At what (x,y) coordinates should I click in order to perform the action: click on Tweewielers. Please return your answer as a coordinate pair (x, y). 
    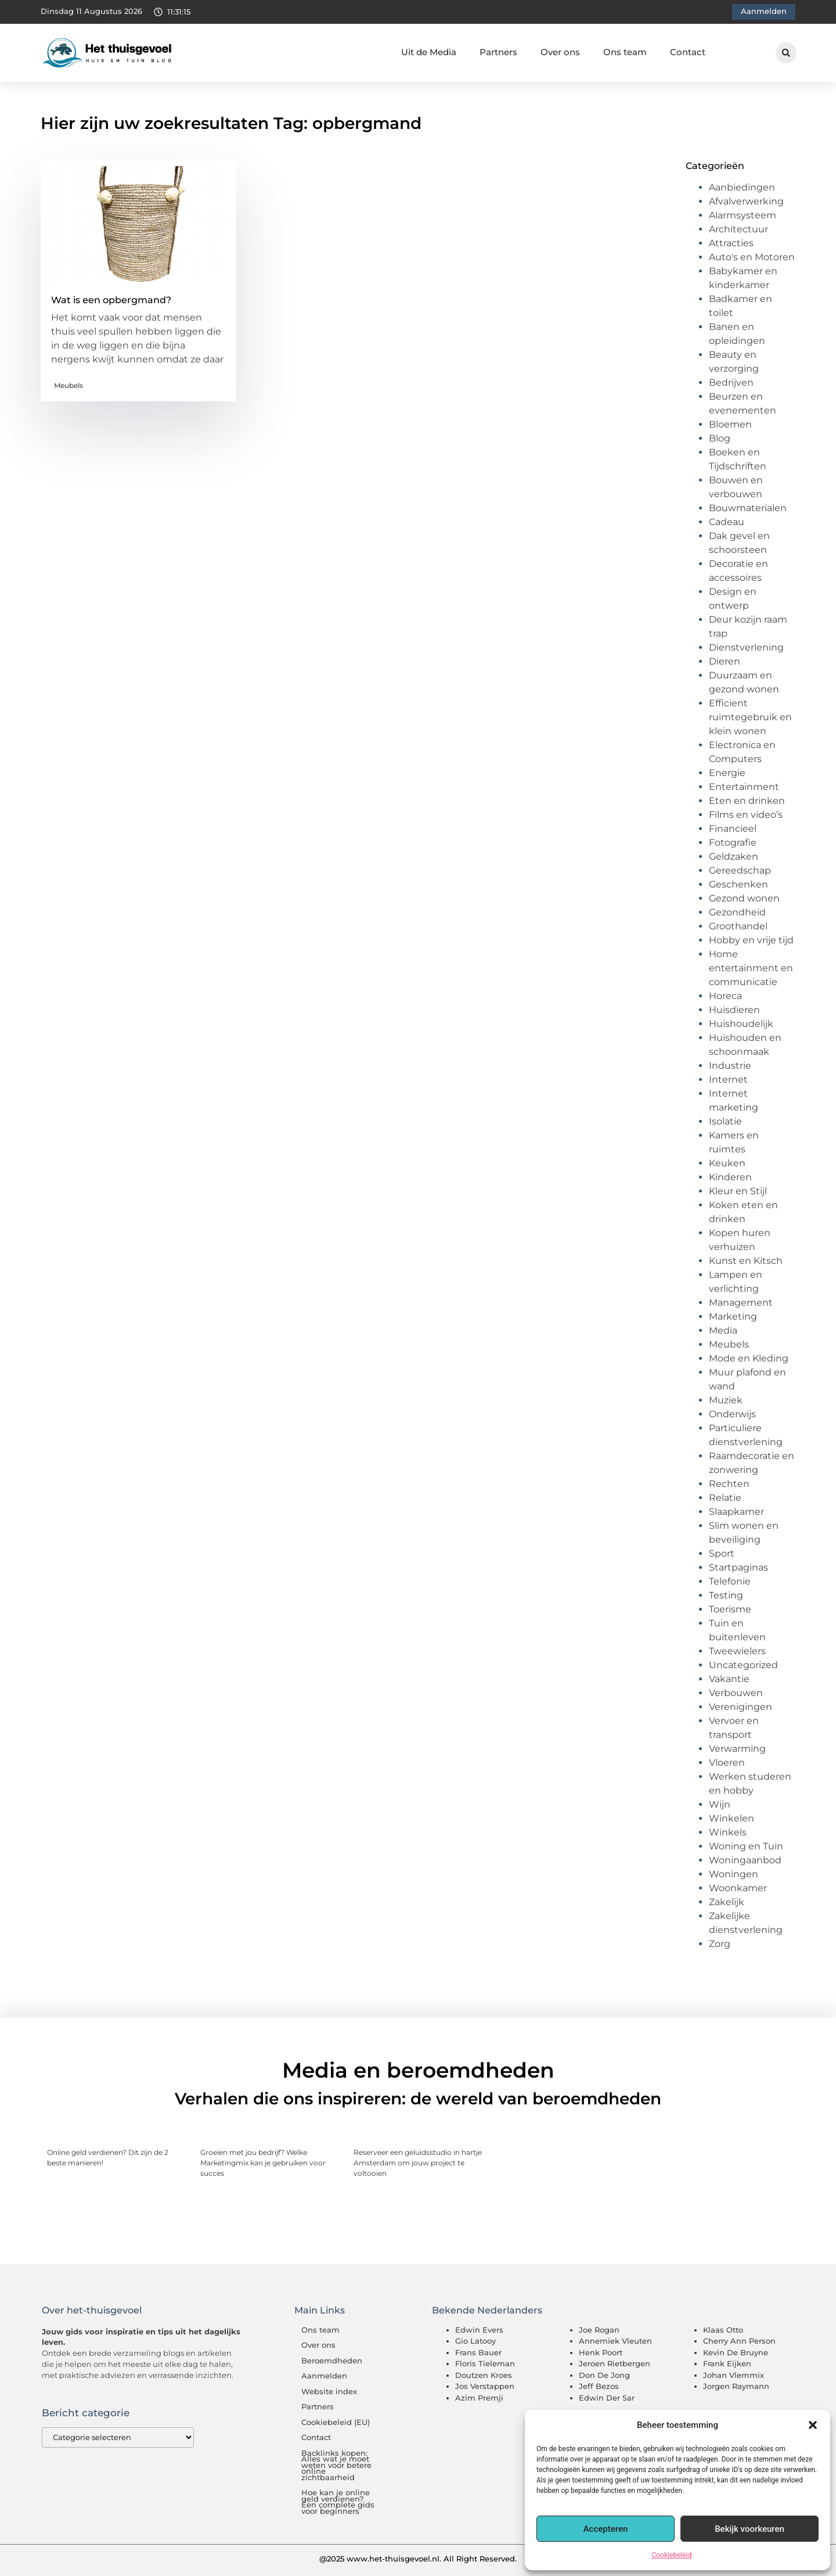
    Looking at the image, I should click on (737, 1651).